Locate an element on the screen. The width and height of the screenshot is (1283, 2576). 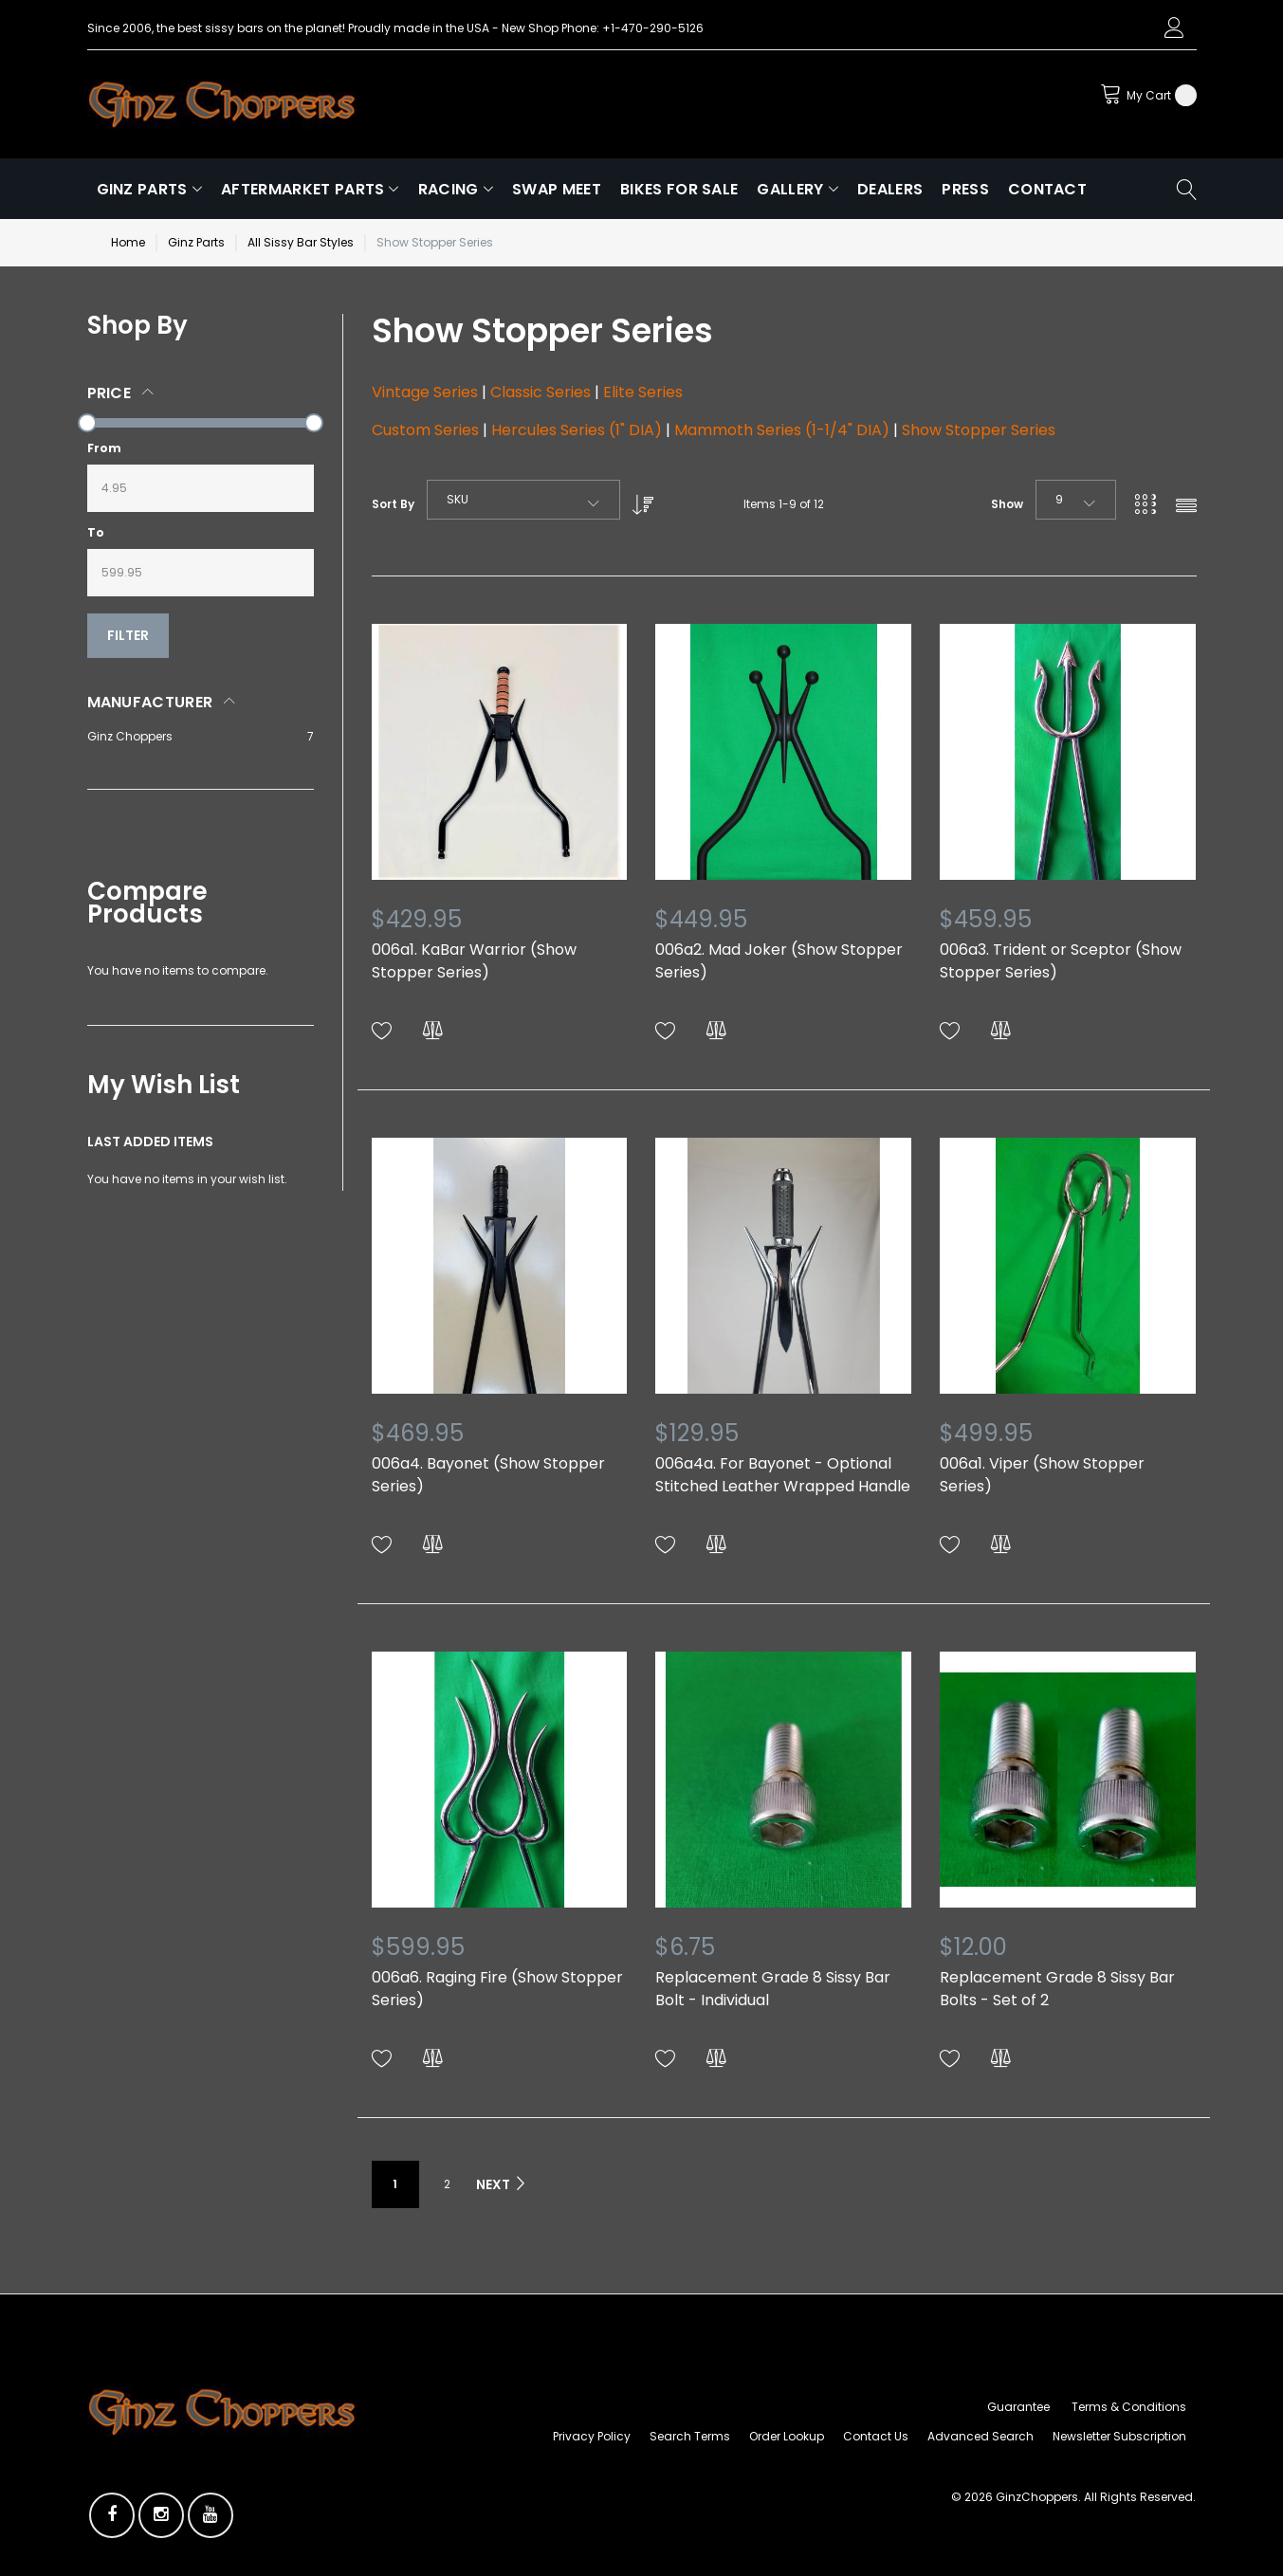
[combobox] is located at coordinates (523, 500).